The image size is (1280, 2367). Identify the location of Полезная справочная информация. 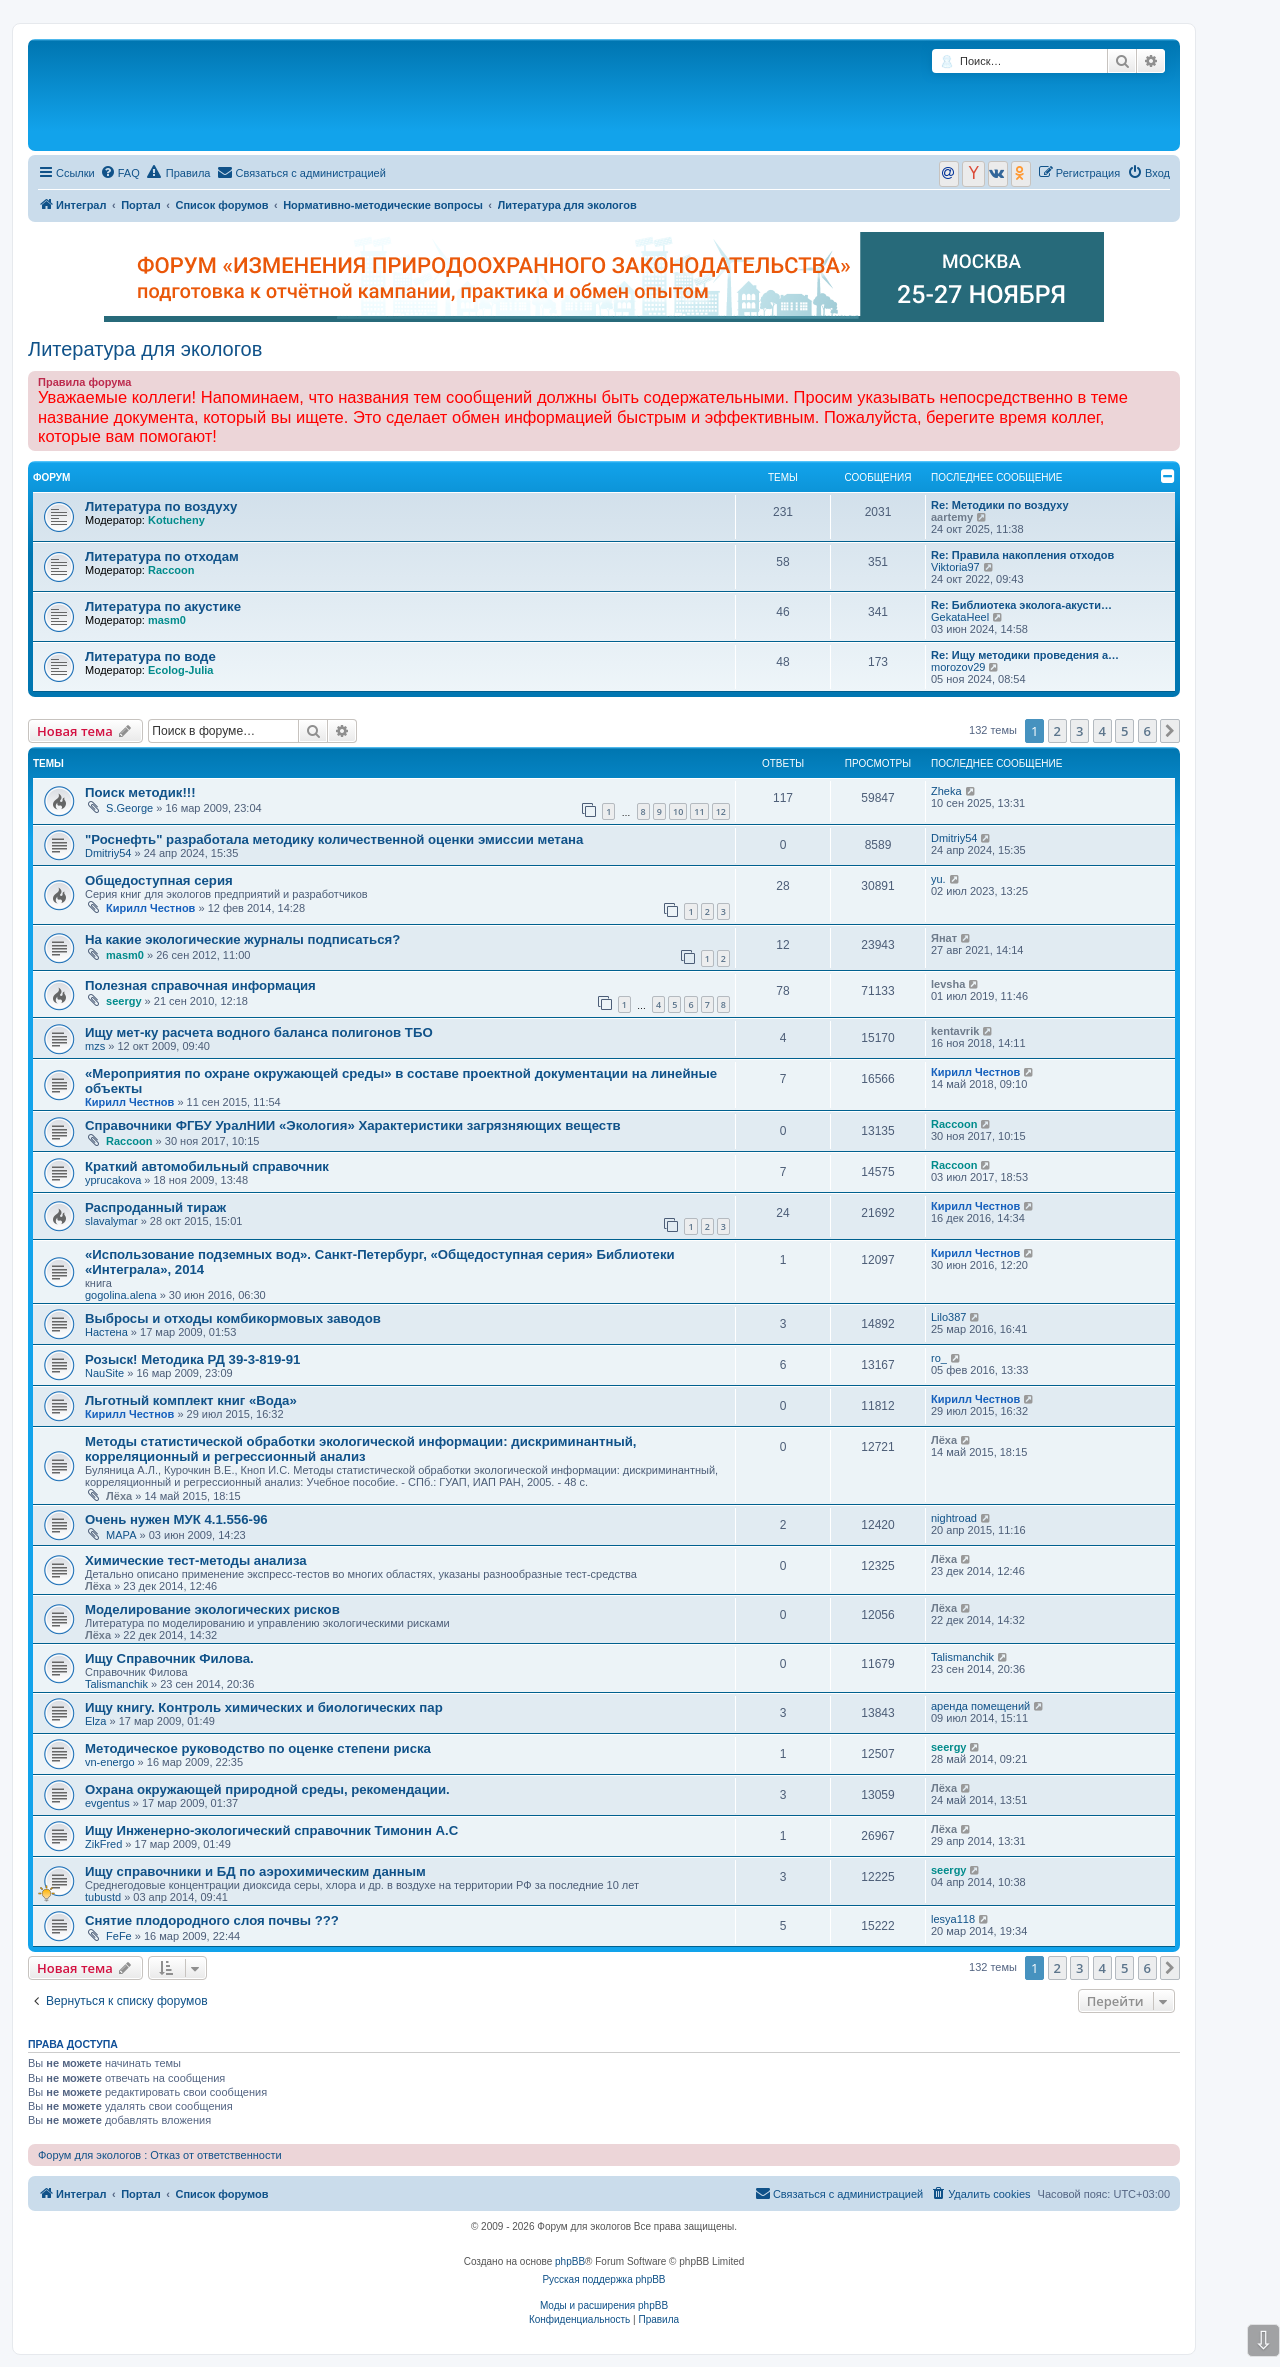
(200, 985).